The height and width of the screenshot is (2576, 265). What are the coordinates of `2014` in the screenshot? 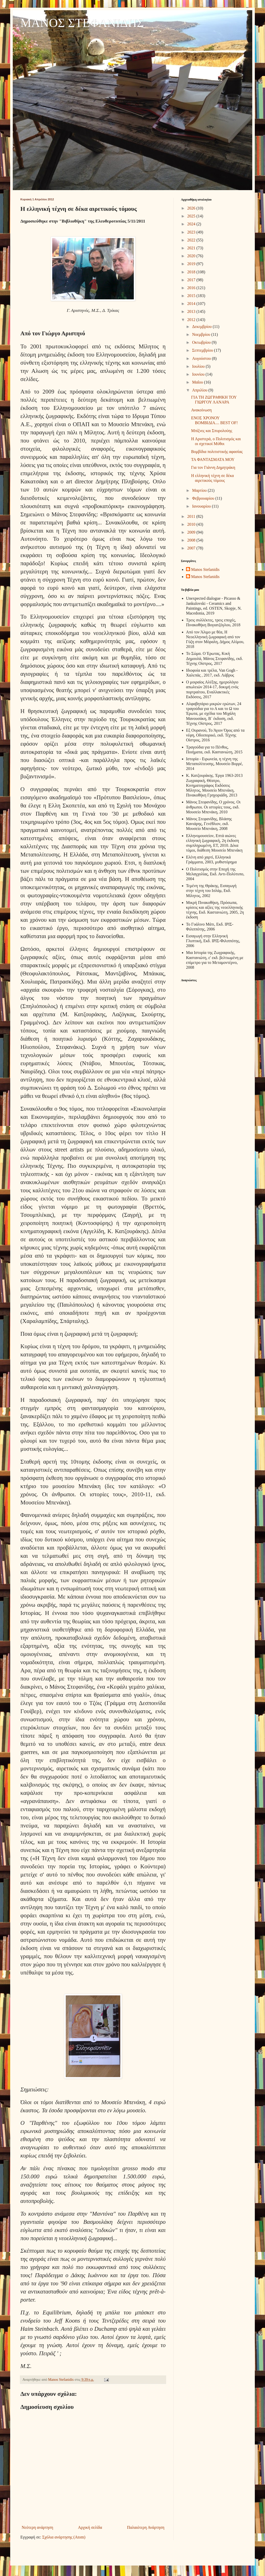 It's located at (191, 303).